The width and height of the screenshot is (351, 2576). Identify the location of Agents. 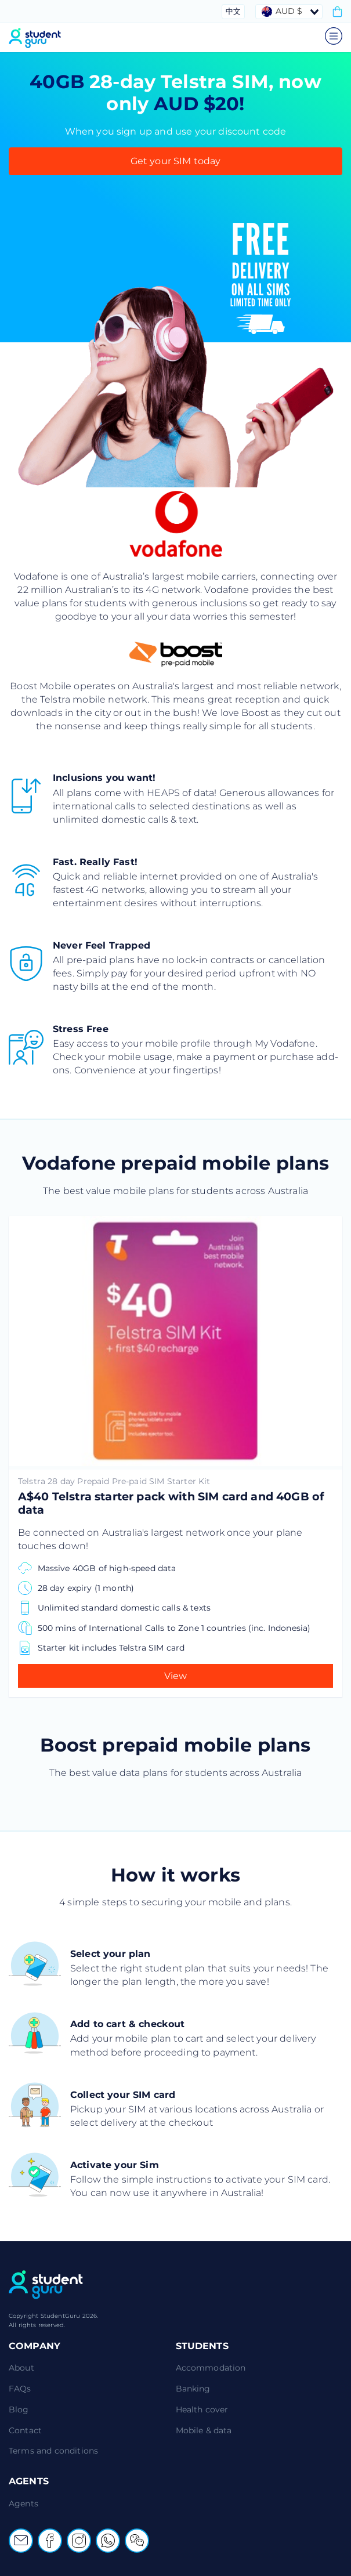
(23, 2503).